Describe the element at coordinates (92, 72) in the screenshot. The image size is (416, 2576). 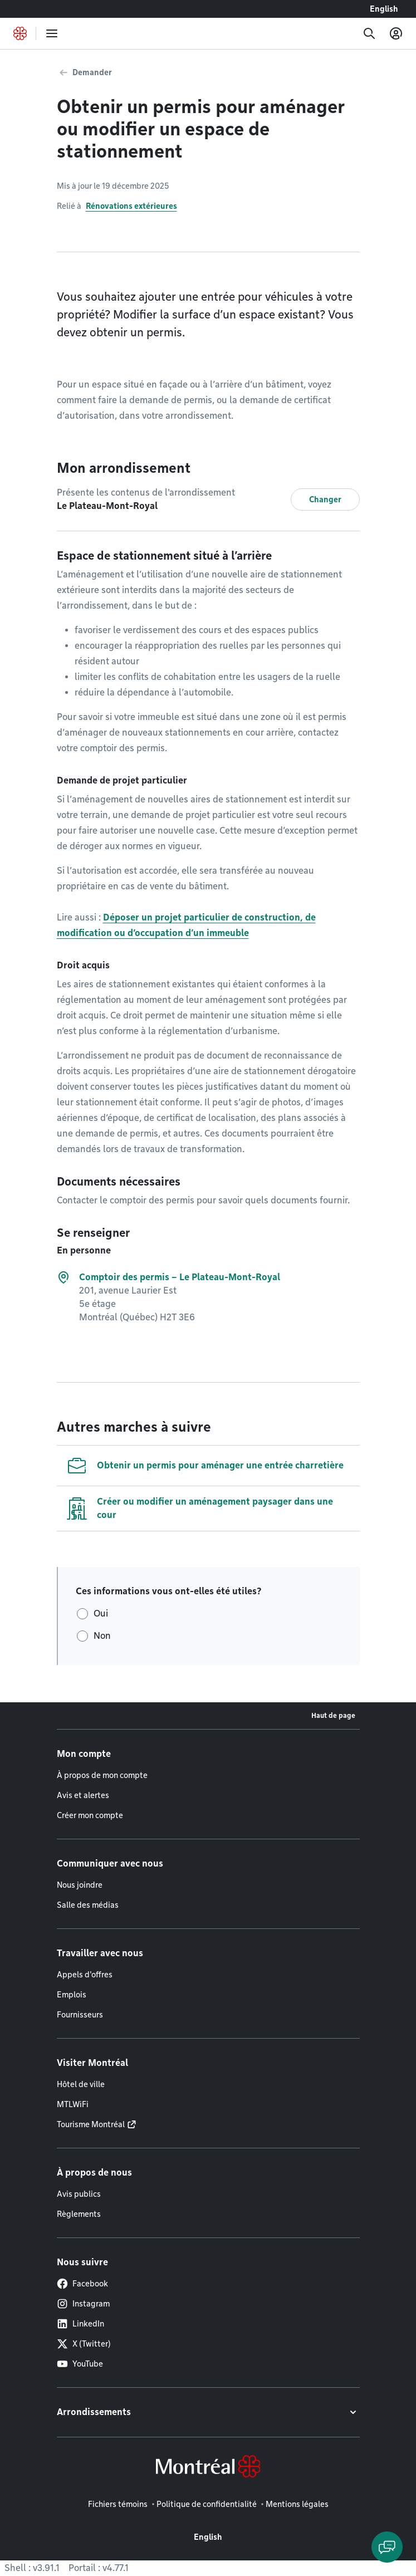
I see `Demander` at that location.